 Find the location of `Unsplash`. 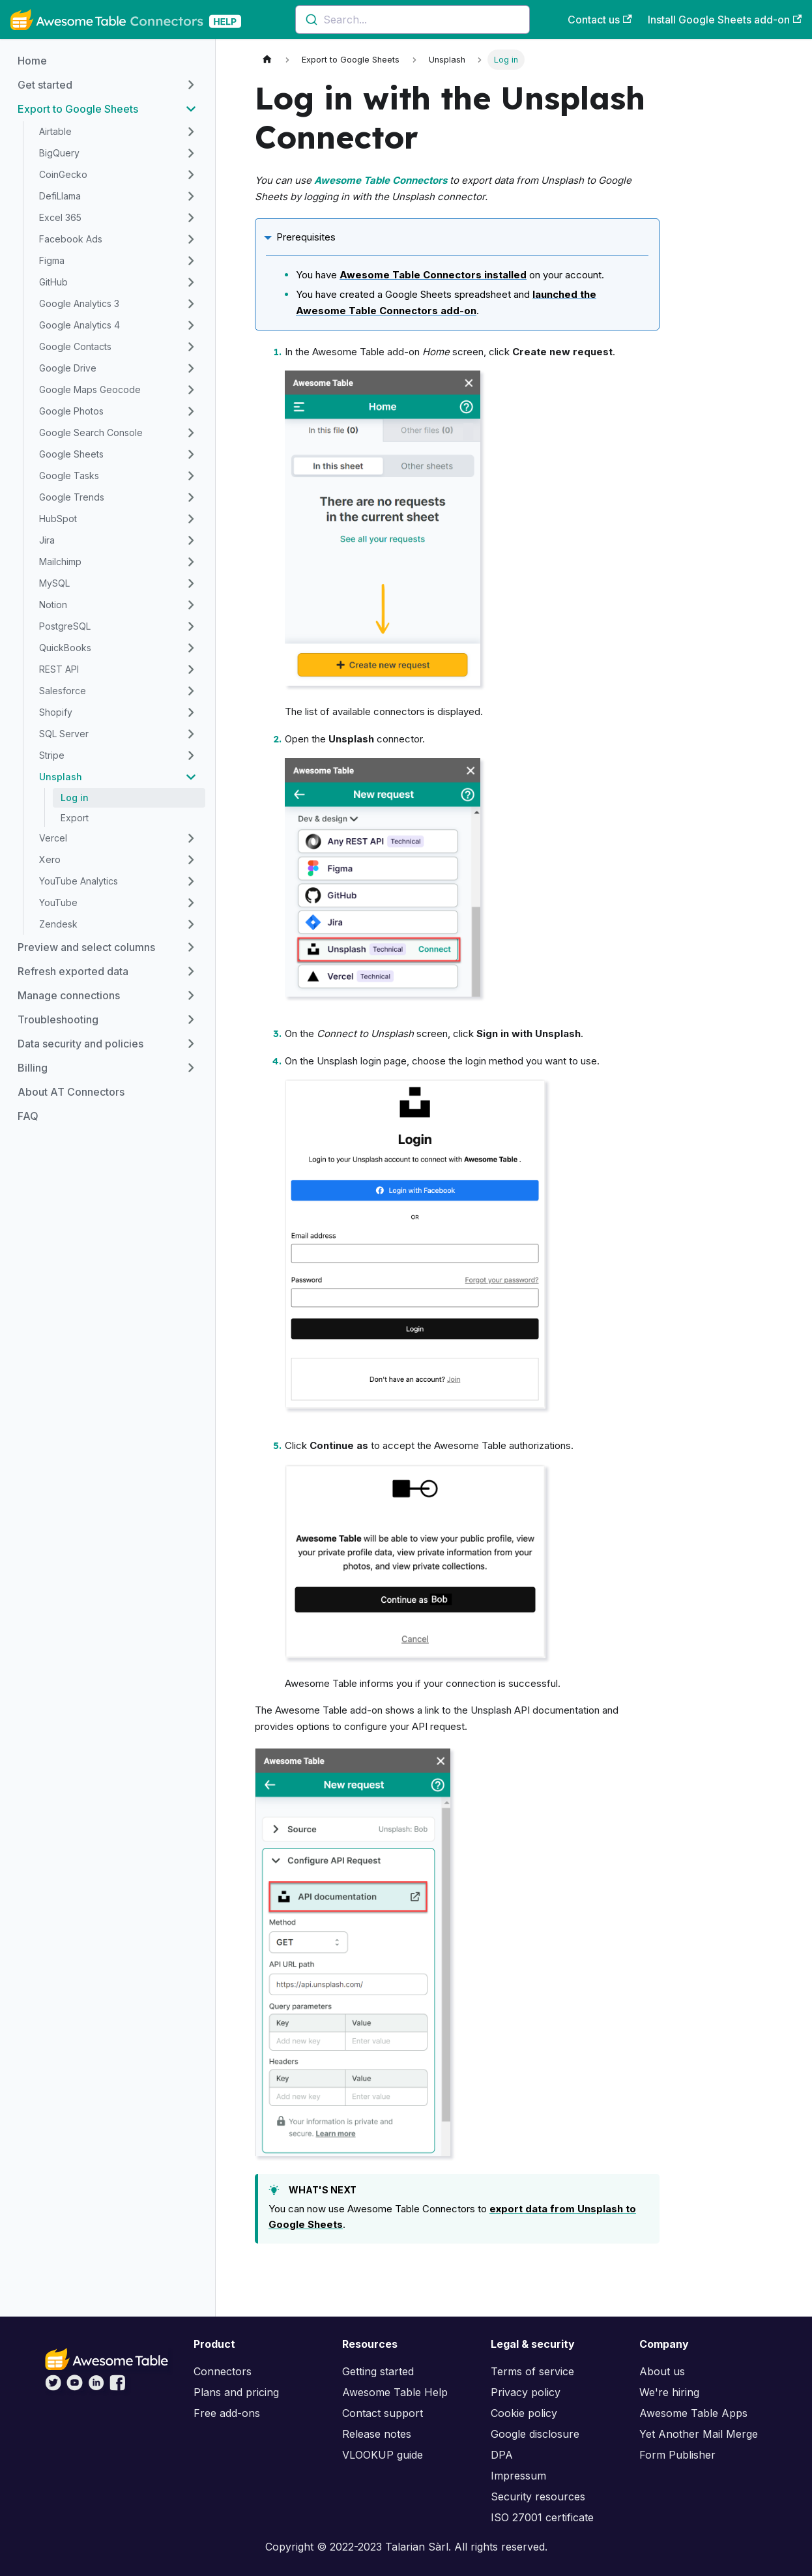

Unsplash is located at coordinates (60, 776).